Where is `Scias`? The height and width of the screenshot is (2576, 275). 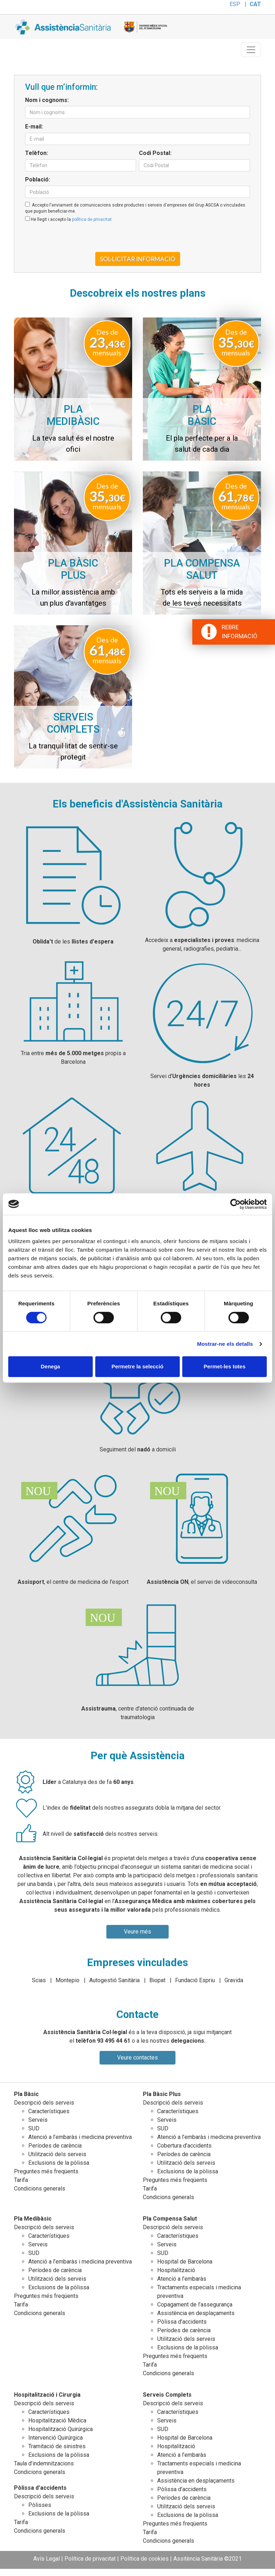 Scias is located at coordinates (39, 1980).